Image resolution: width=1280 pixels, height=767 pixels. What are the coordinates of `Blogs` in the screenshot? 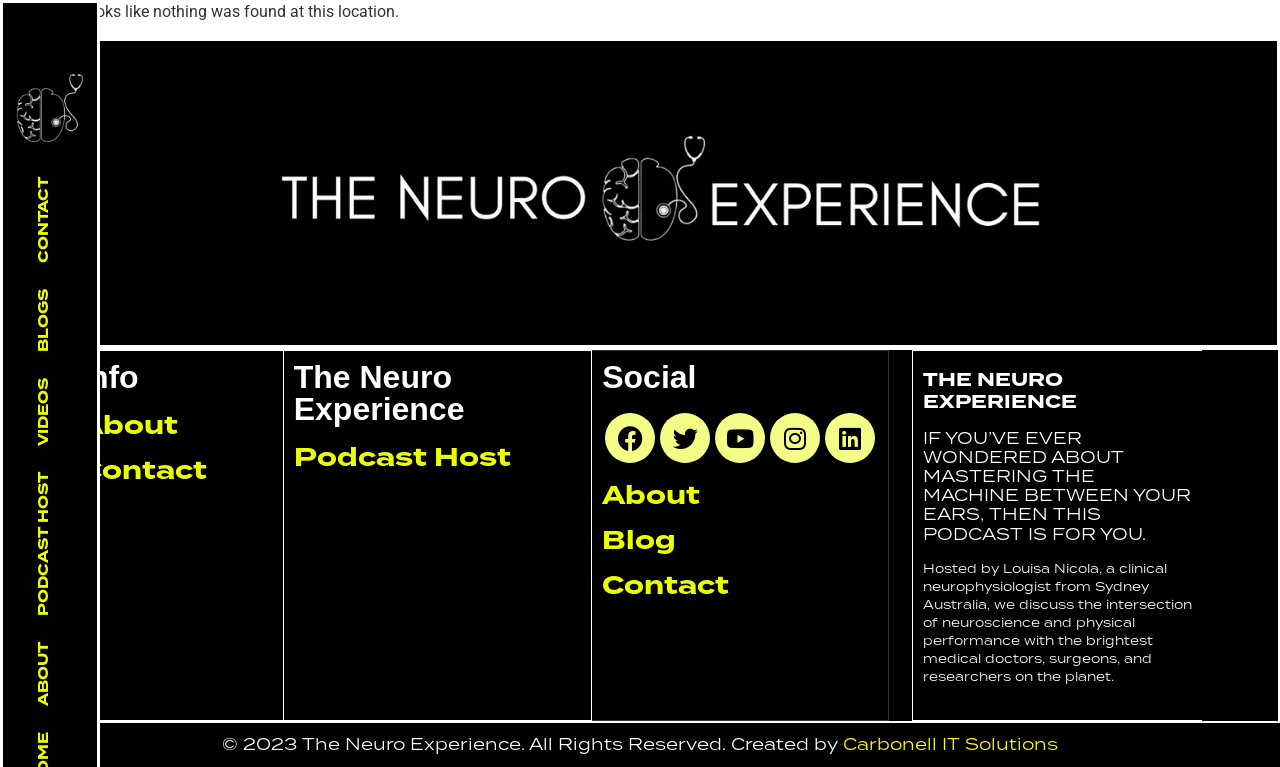 It's located at (43, 320).